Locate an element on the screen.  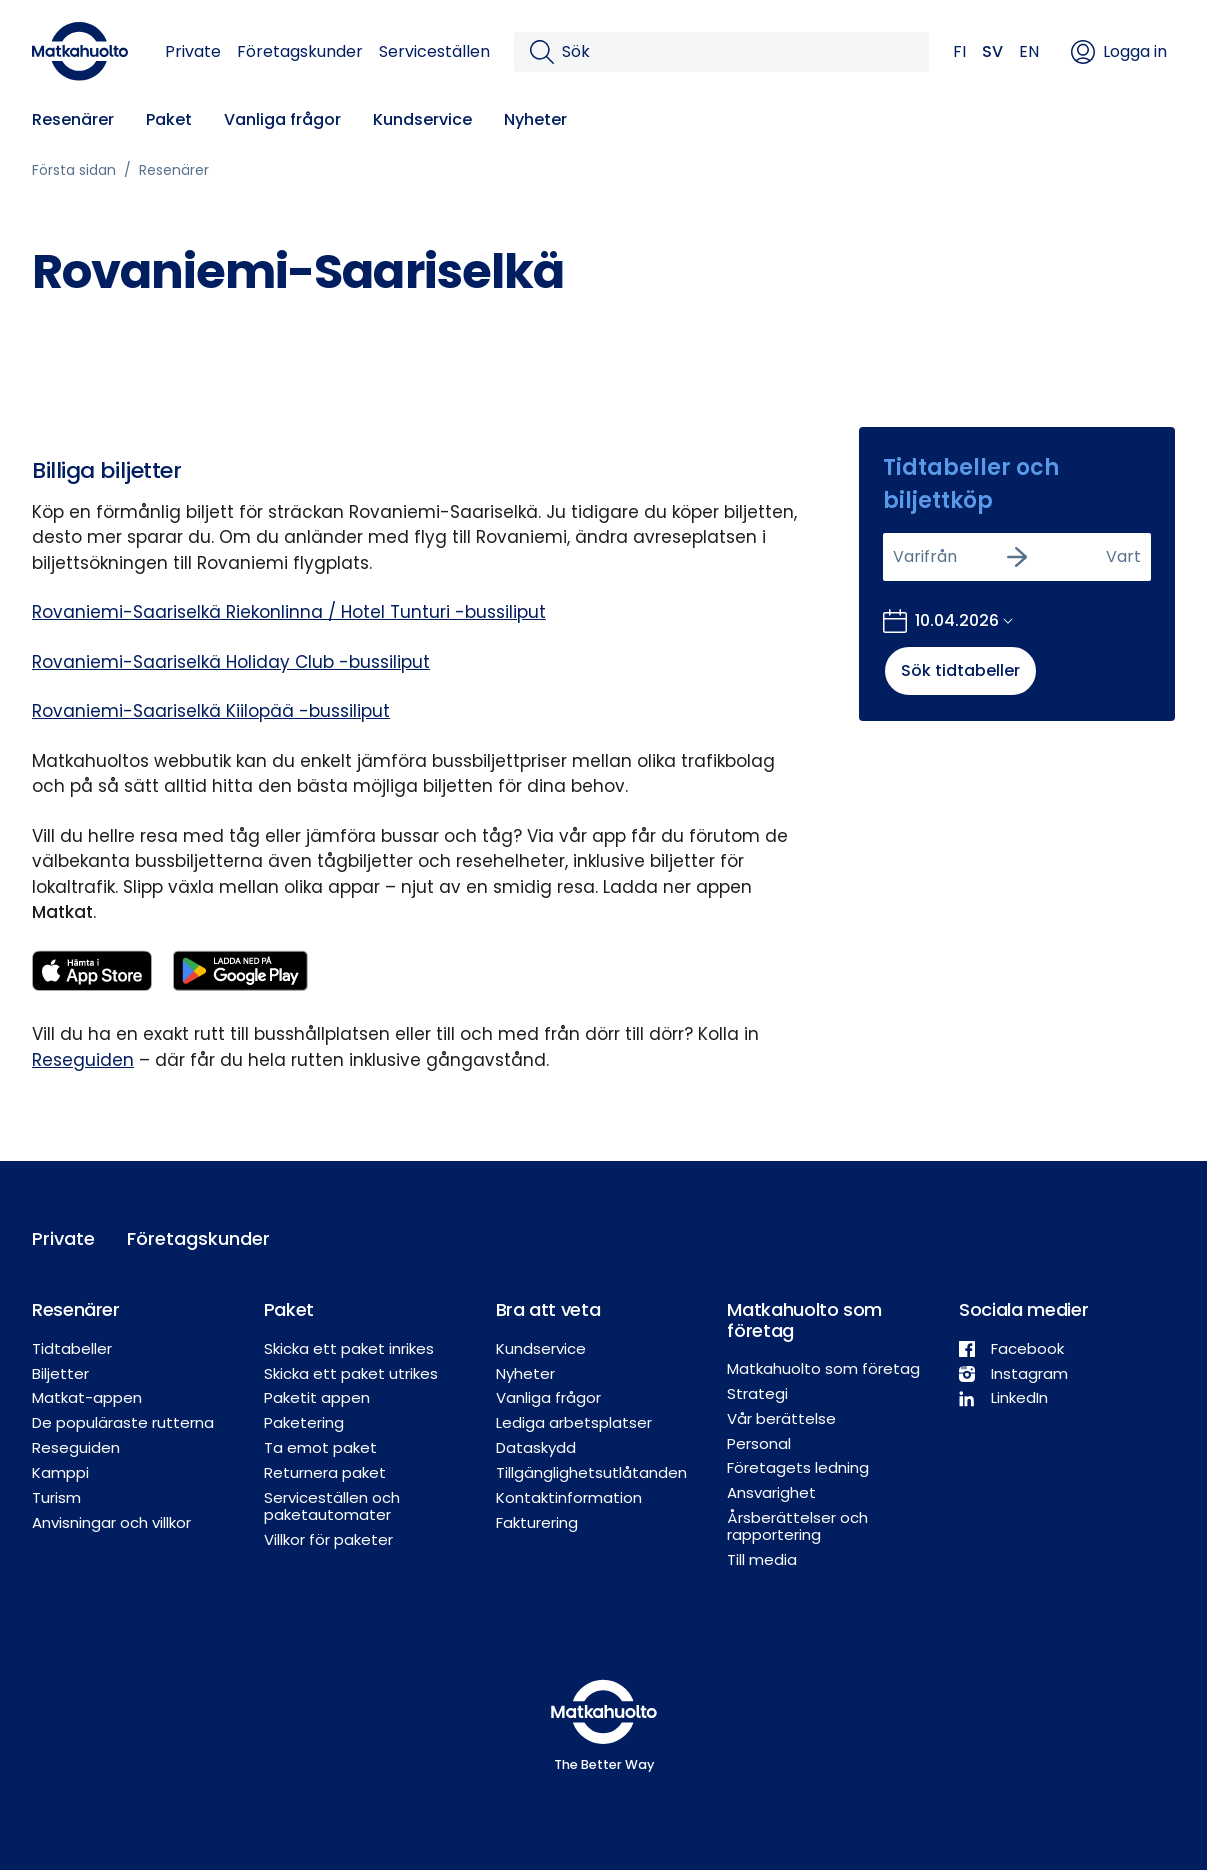
Fakturering is located at coordinates (537, 1522).